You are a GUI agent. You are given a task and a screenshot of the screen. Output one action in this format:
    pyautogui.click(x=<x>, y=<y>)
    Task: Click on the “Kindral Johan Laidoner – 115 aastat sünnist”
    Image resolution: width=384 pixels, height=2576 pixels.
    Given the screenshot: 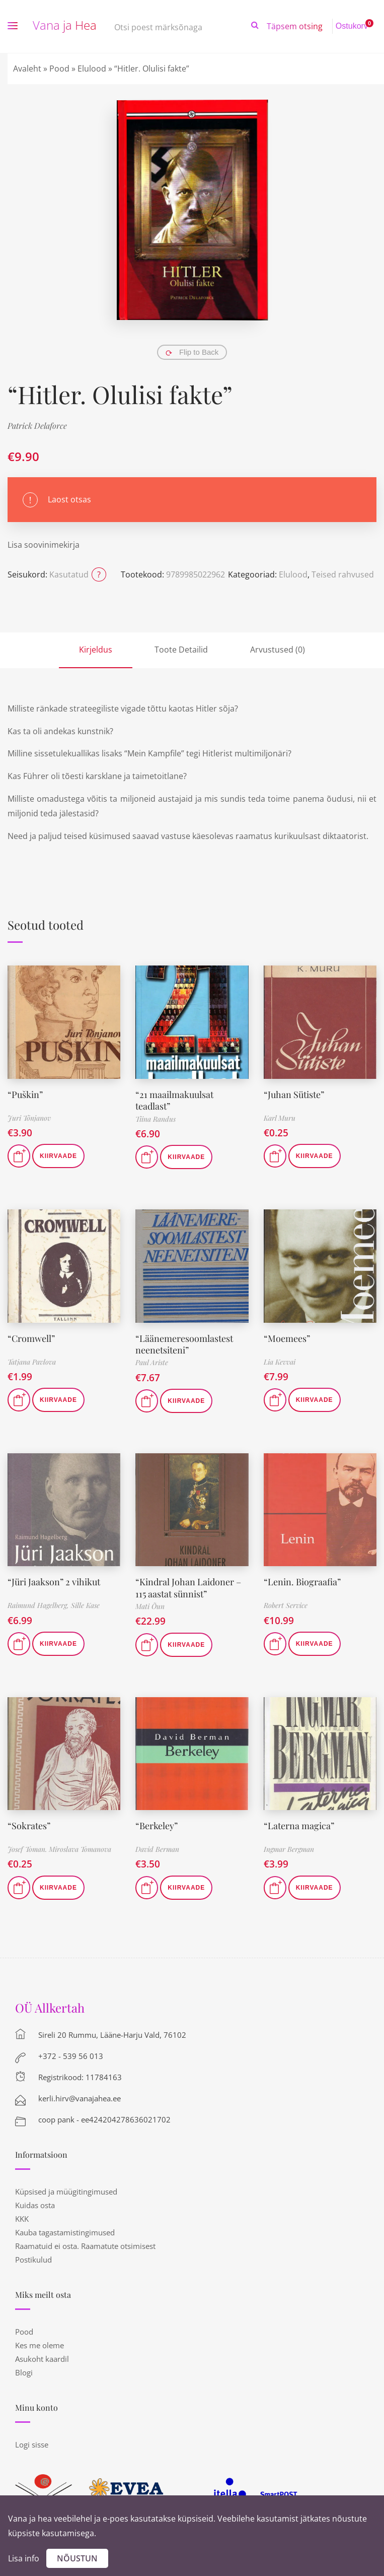 What is the action you would take?
    pyautogui.click(x=188, y=1587)
    